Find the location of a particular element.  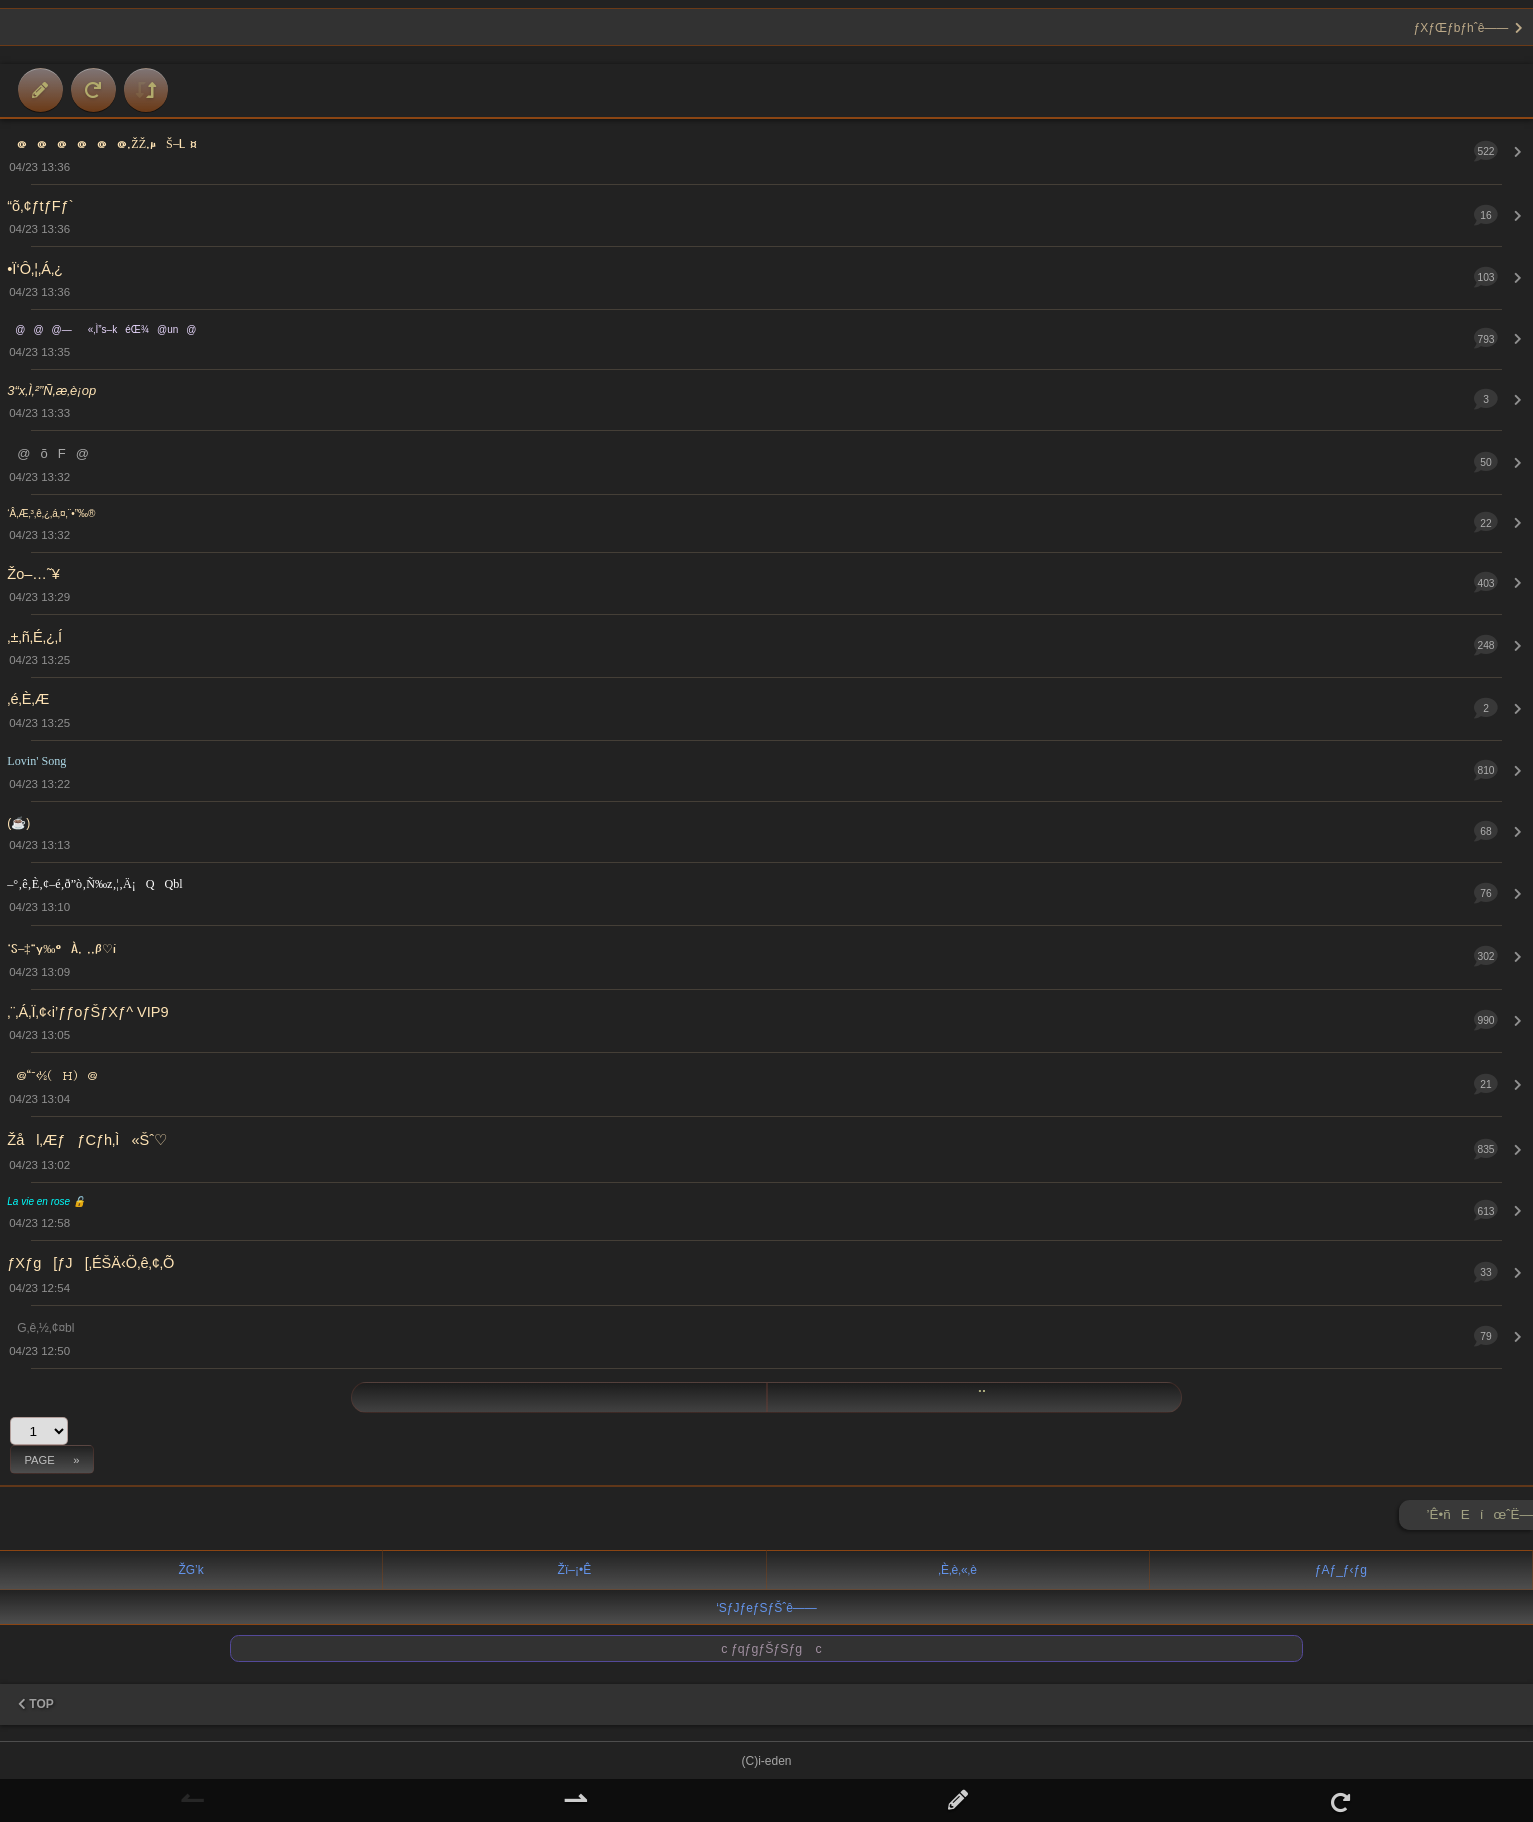

ƒXƒg[ƒJ[‚ÉŠÄ‹Ö‚ê‚¢‚Õ is located at coordinates (90, 1263).